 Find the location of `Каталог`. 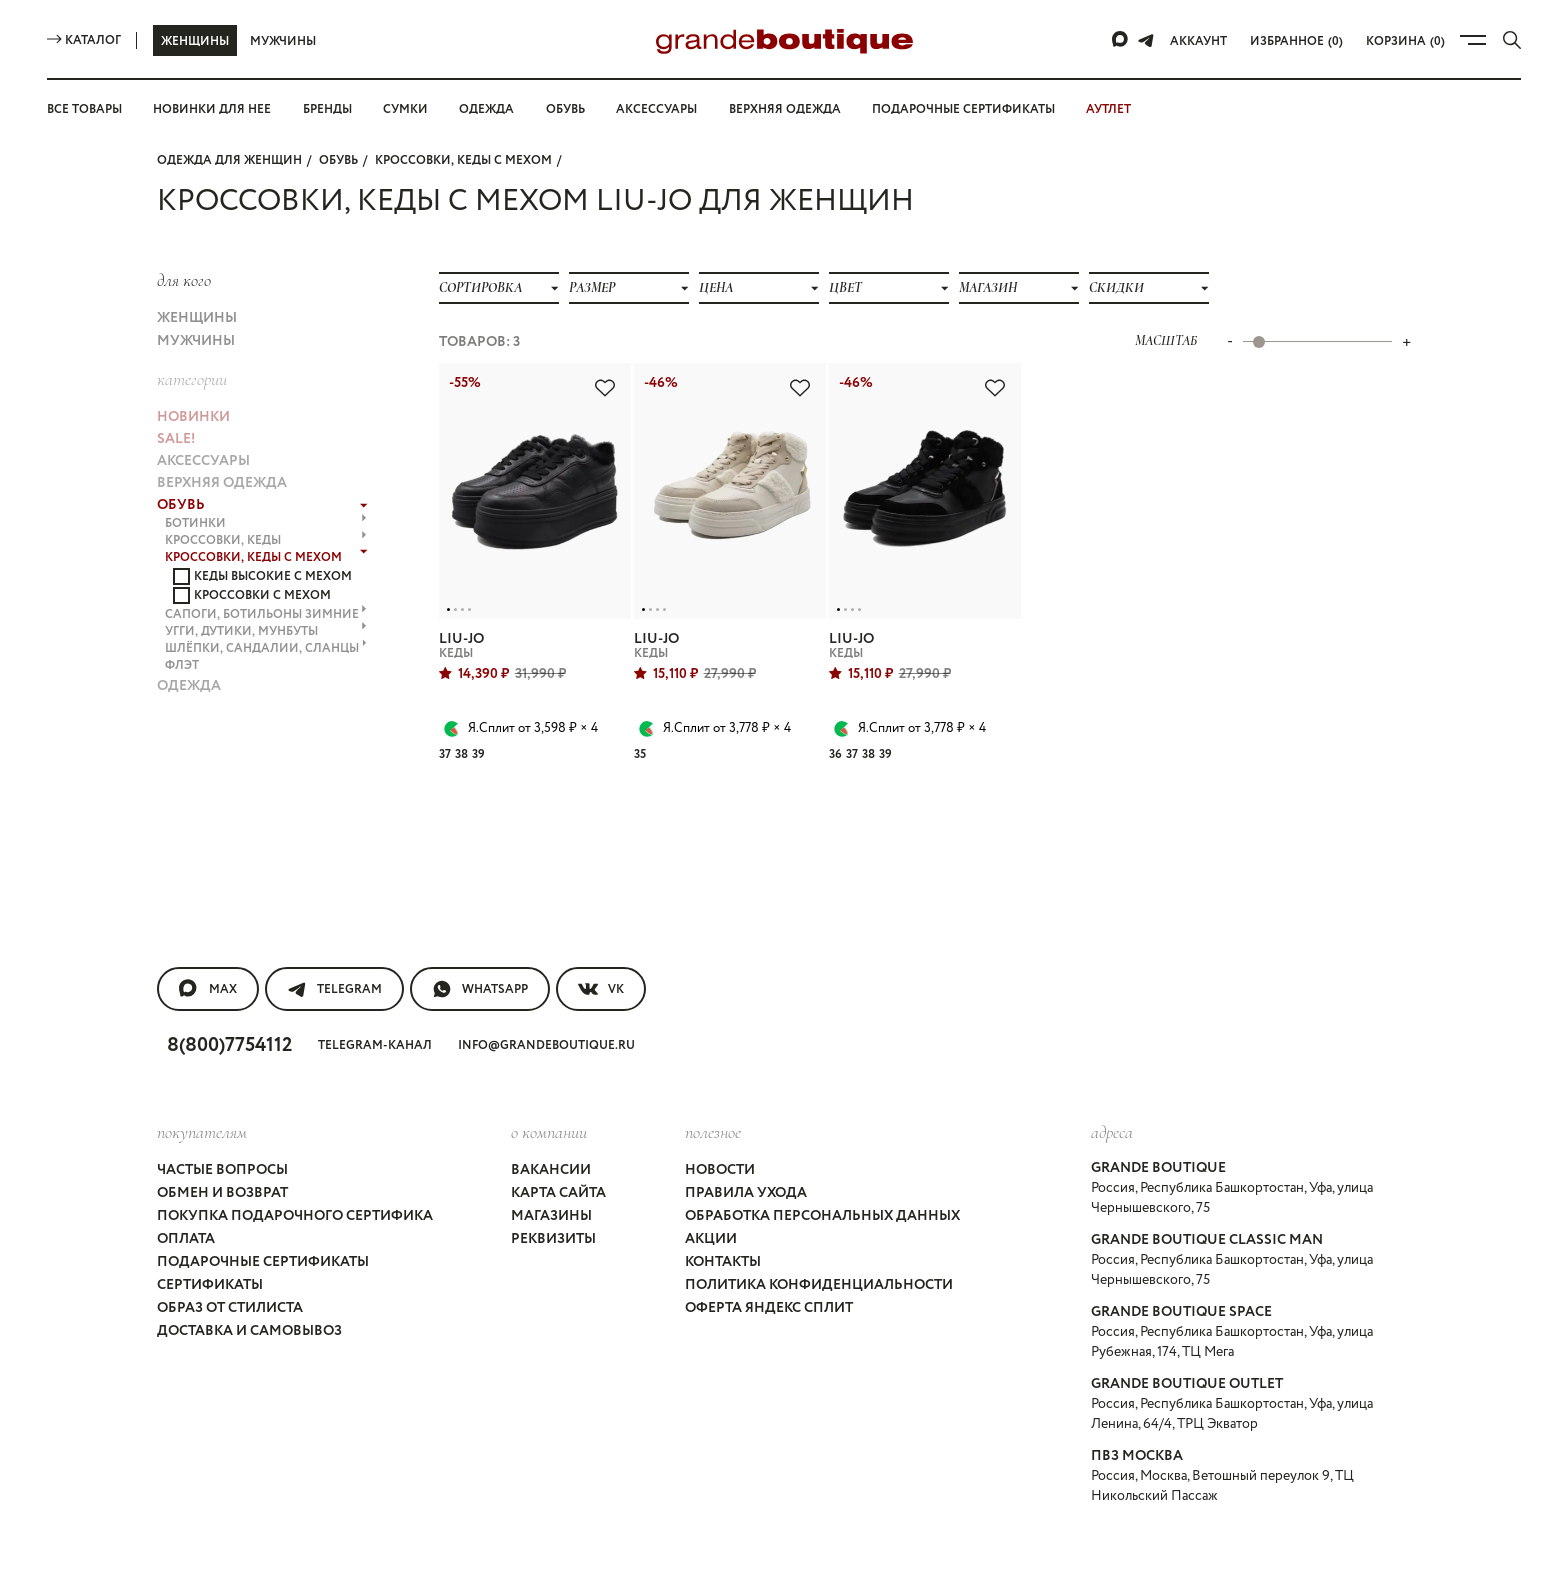

Каталог is located at coordinates (84, 40).